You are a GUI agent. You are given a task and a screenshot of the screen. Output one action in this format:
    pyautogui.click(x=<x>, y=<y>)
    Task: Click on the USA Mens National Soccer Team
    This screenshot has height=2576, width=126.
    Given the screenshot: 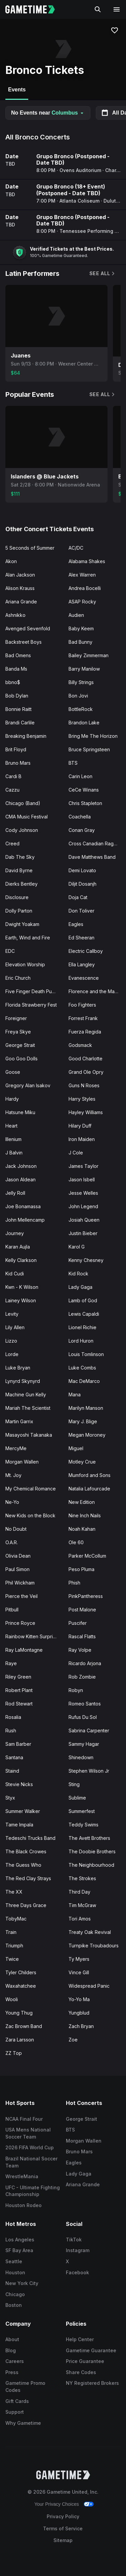 What is the action you would take?
    pyautogui.click(x=28, y=2133)
    